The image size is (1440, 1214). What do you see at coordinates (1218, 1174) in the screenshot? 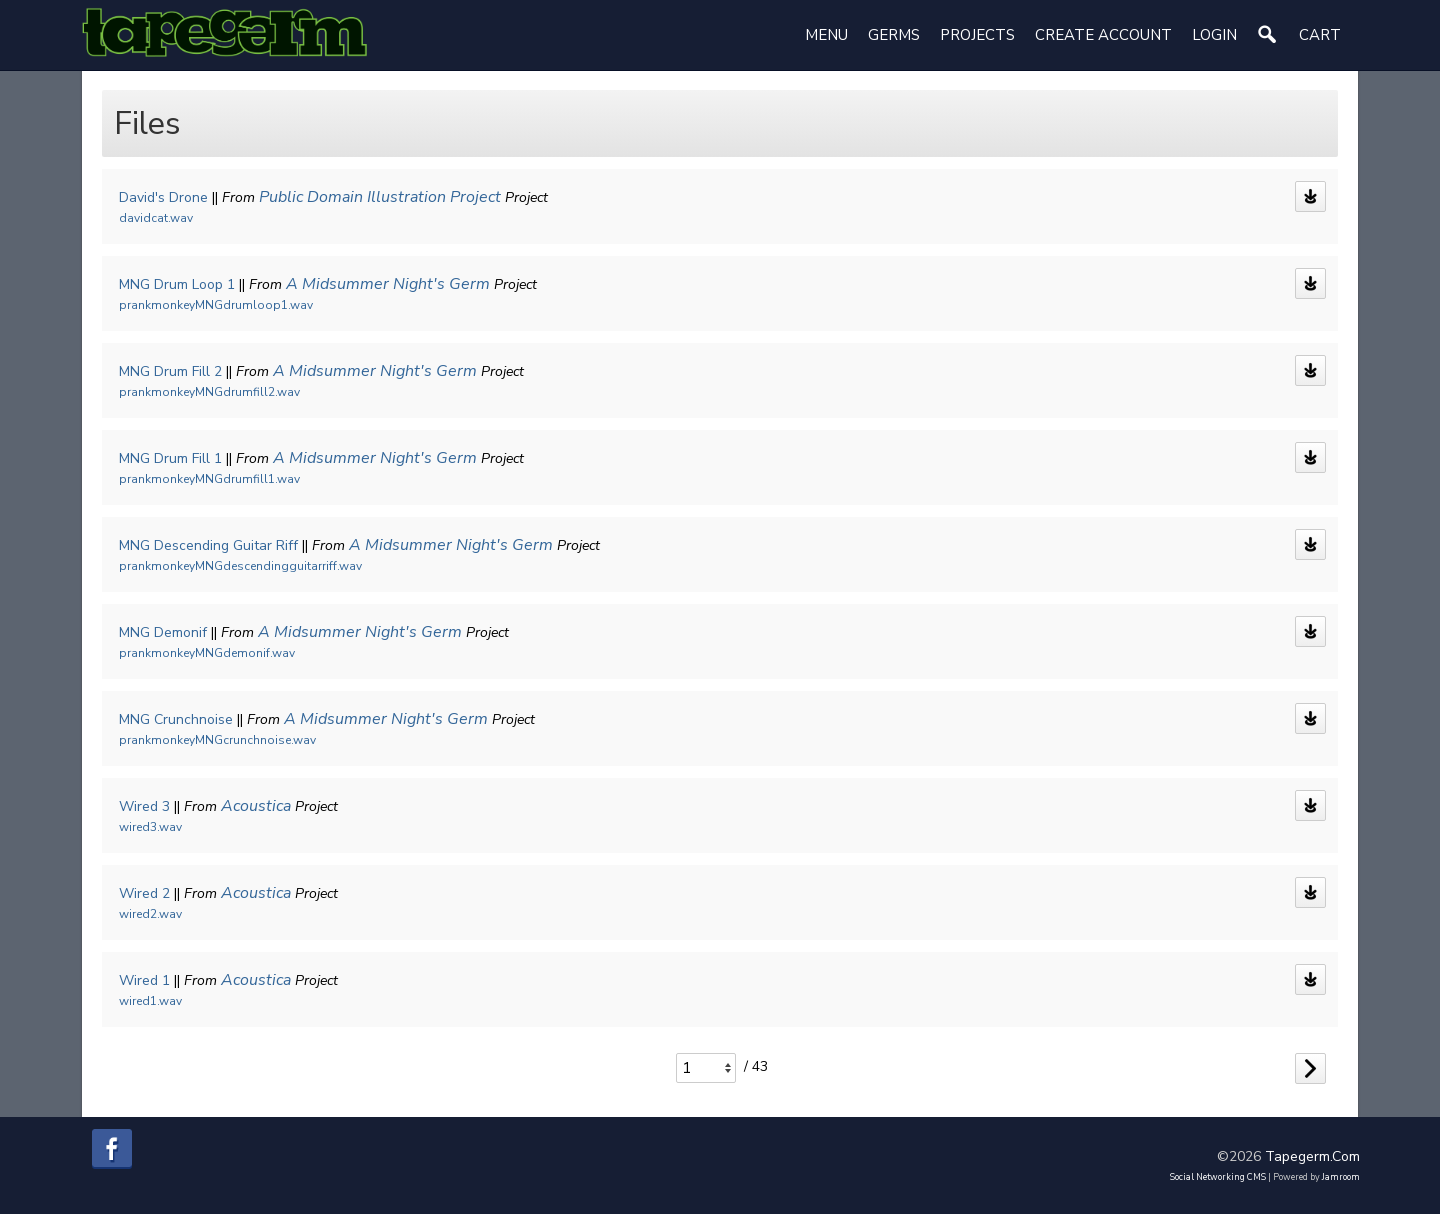
I see `social networking CMS` at bounding box center [1218, 1174].